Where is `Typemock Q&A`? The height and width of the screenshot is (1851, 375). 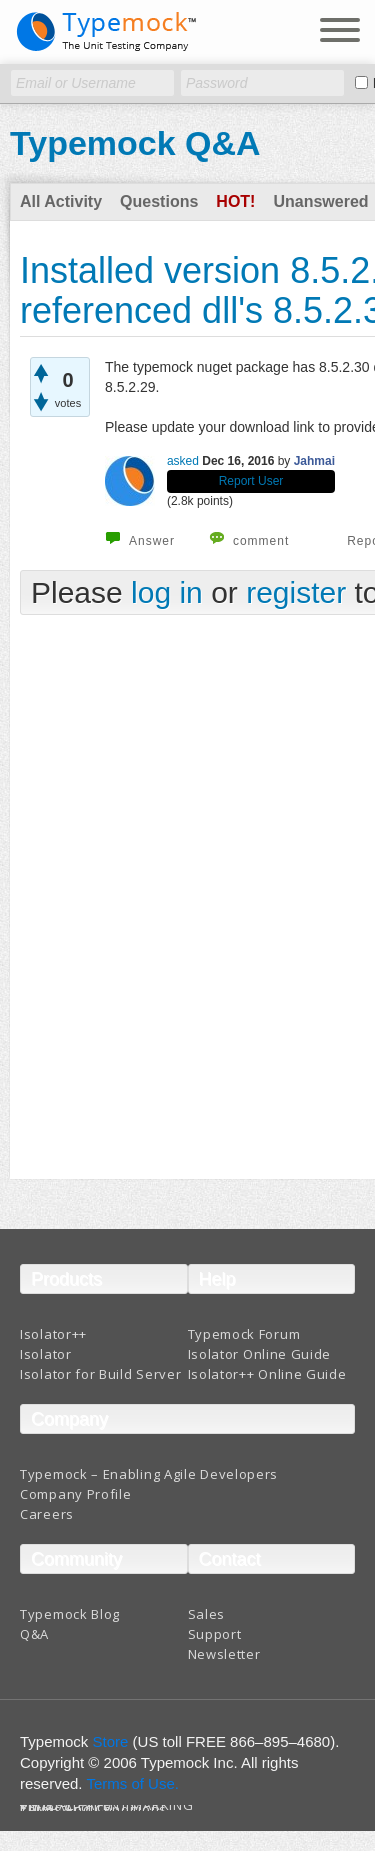 Typemock Q&A is located at coordinates (135, 143).